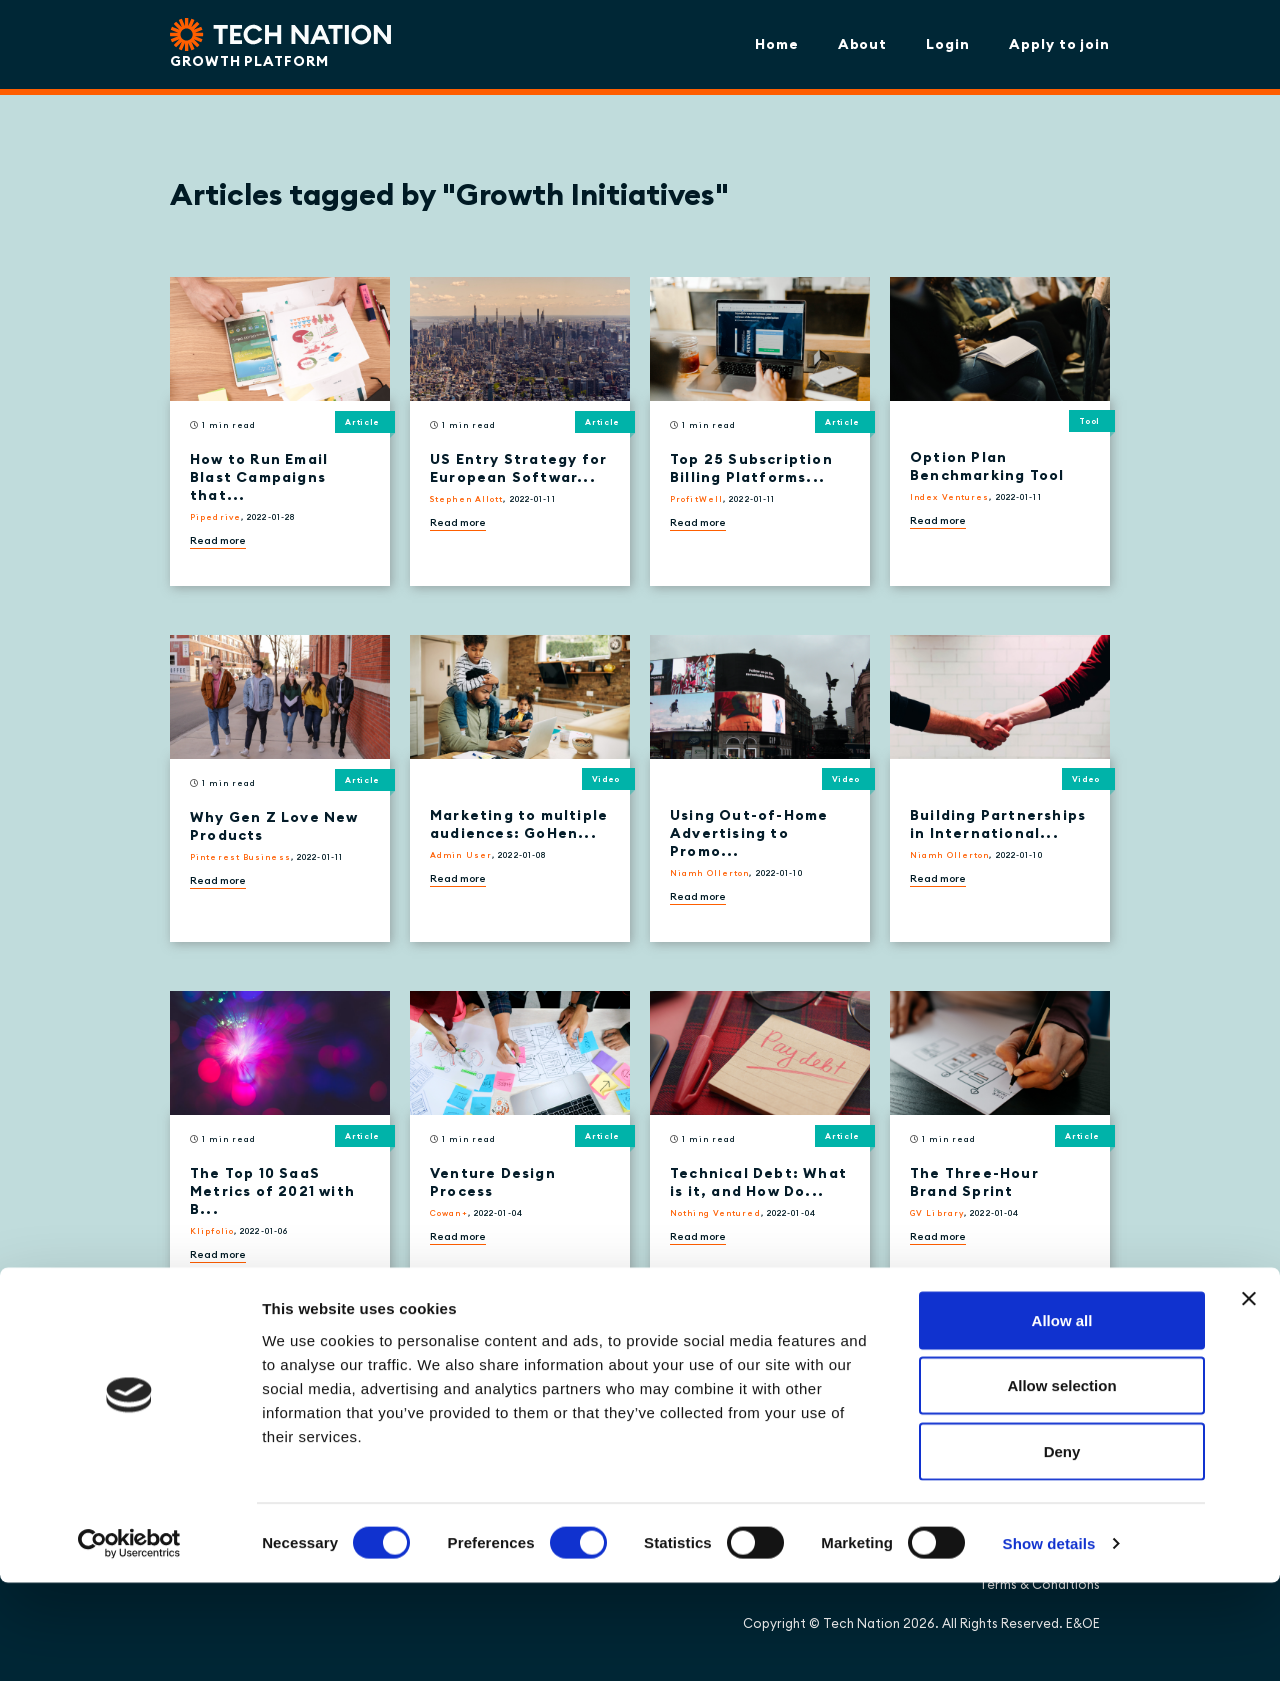  Describe the element at coordinates (1062, 1549) in the screenshot. I see `Deny` at that location.